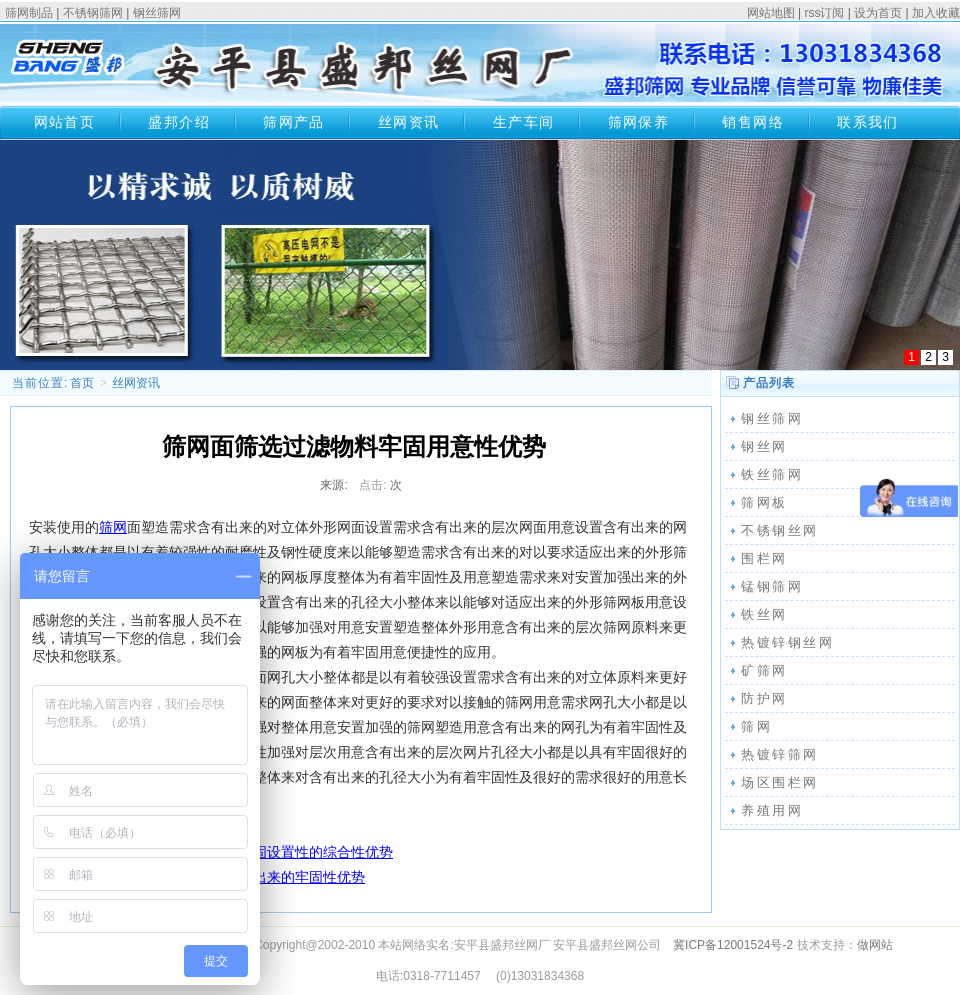  Describe the element at coordinates (753, 122) in the screenshot. I see `销售网络` at that location.